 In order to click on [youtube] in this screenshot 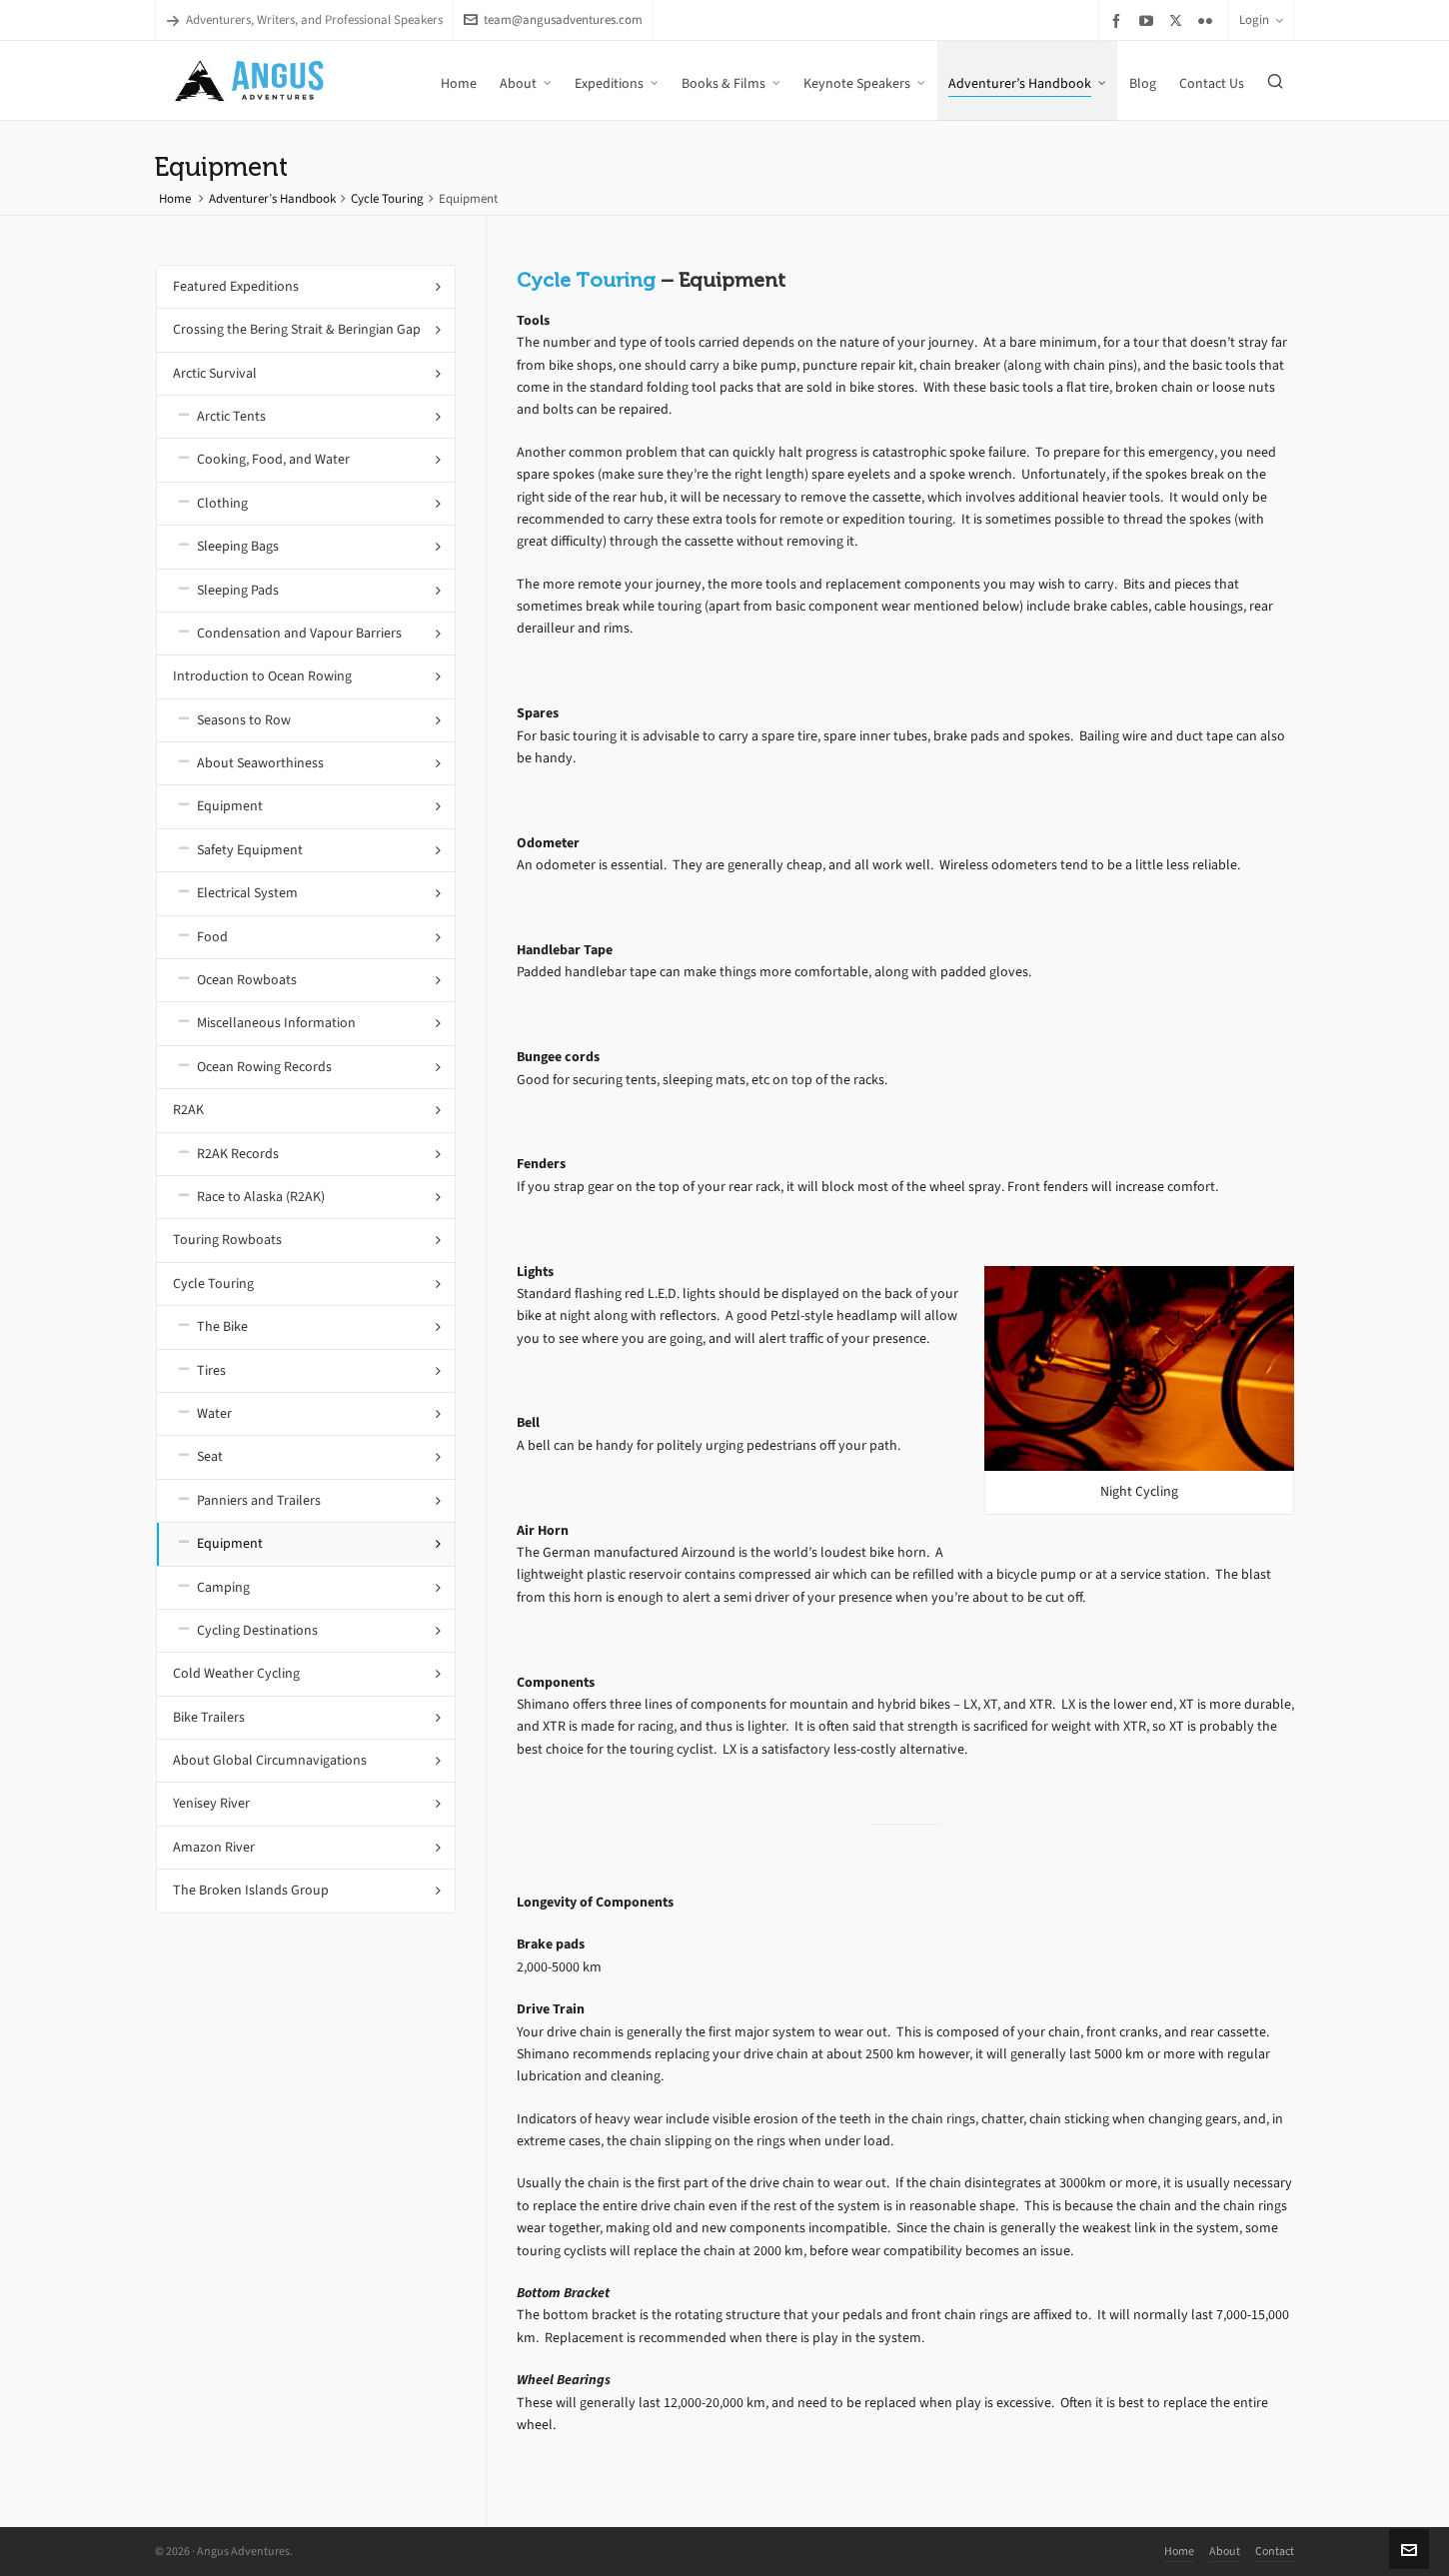, I will do `click(1149, 20)`.